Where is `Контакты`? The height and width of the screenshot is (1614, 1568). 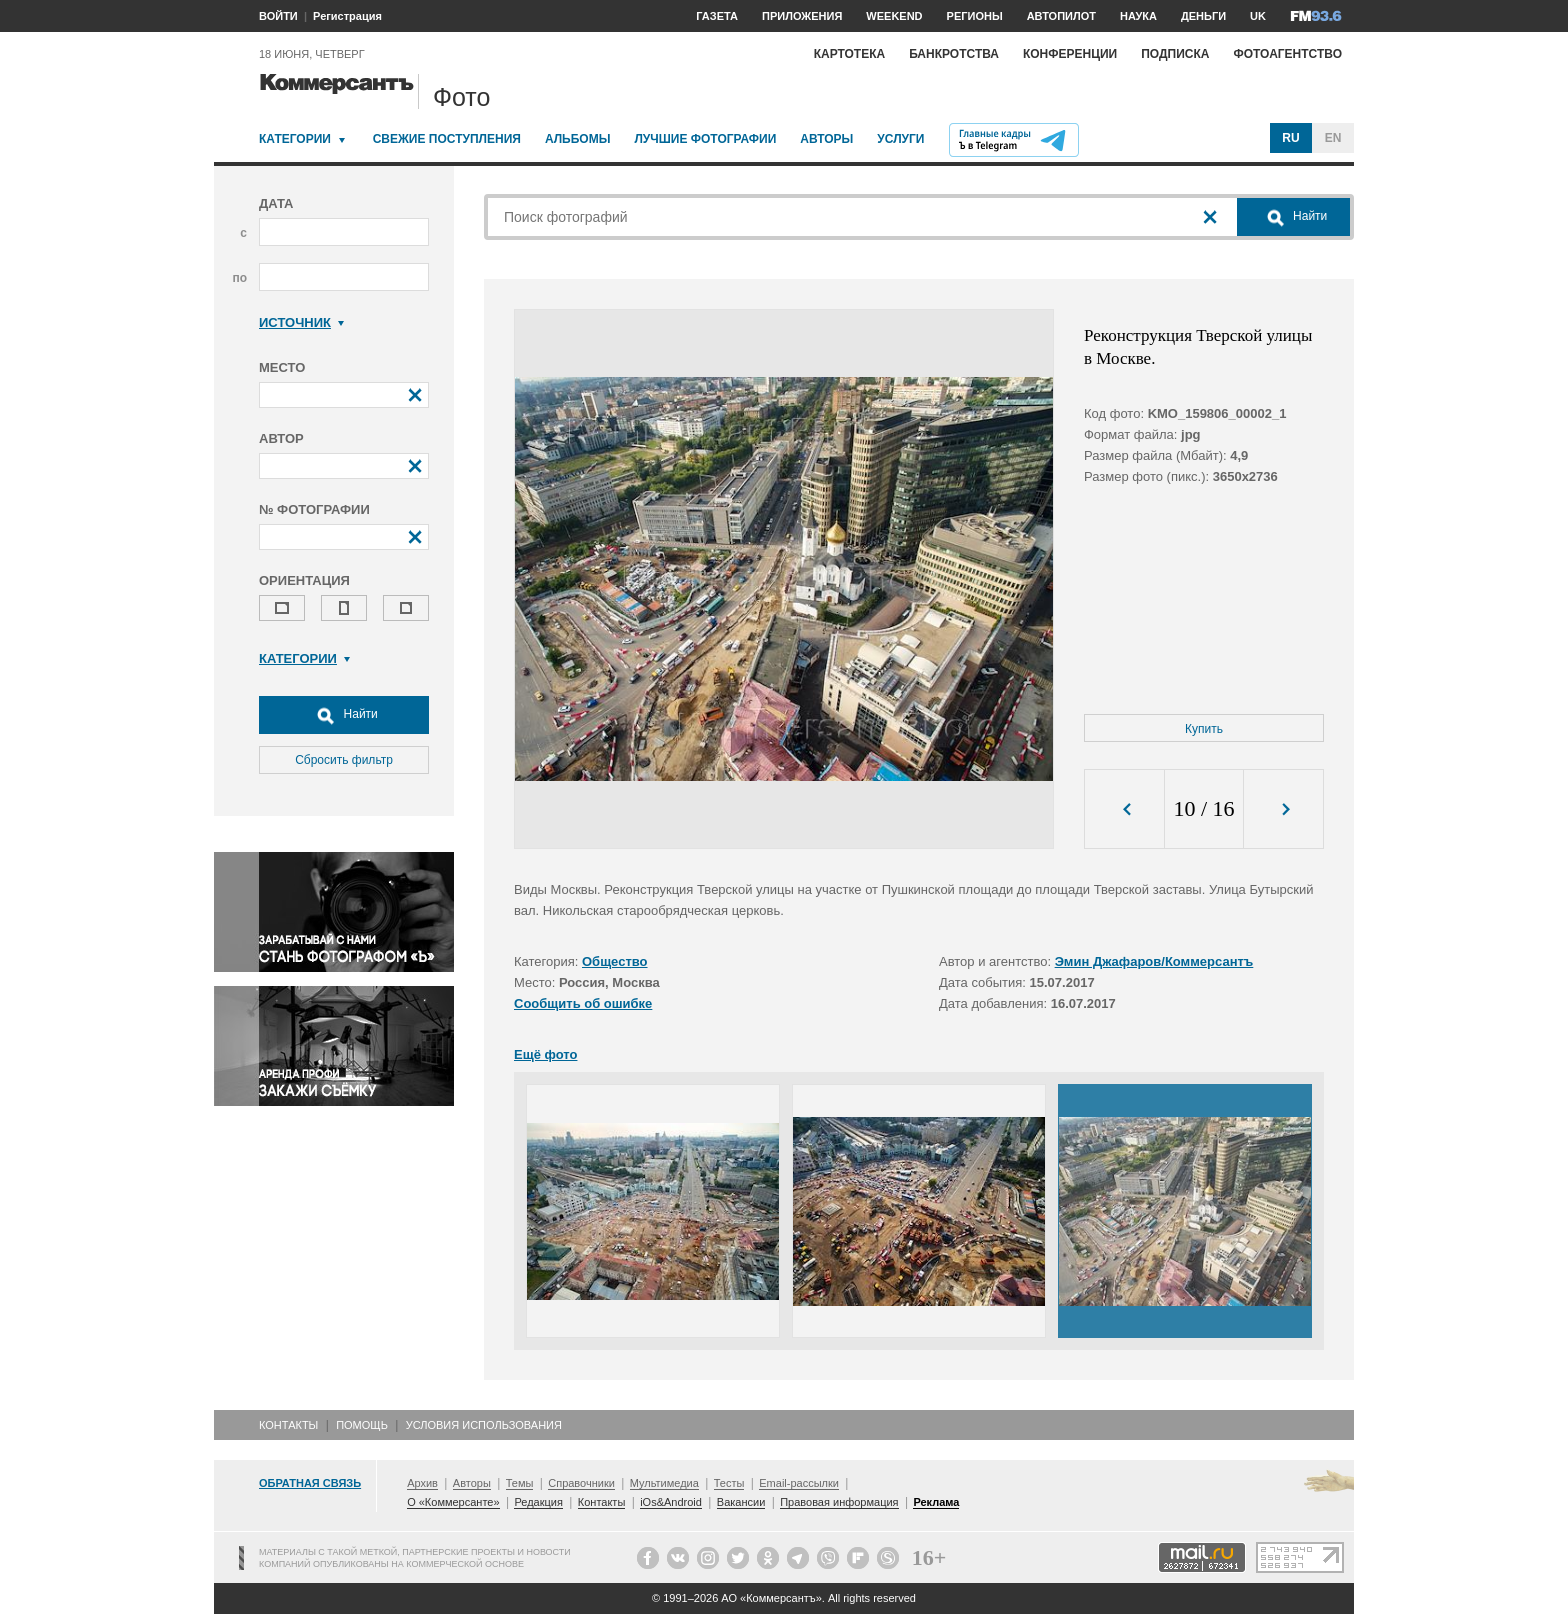
Контакты is located at coordinates (288, 1425).